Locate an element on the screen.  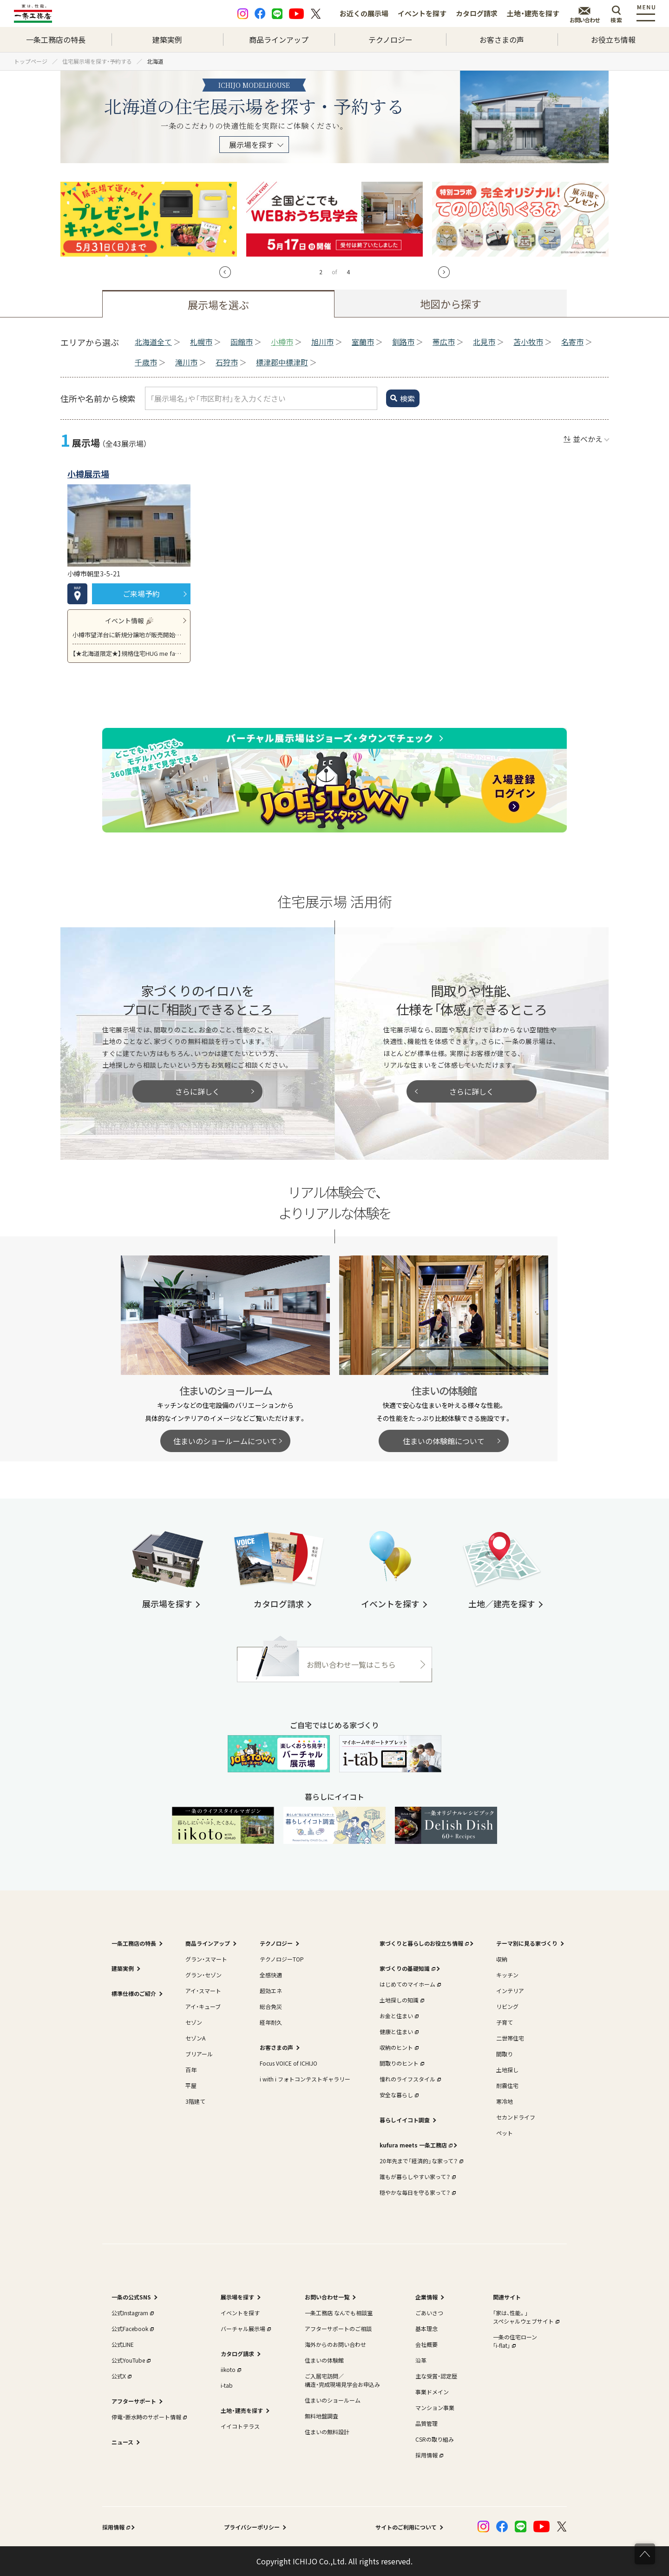
ご来場予約 is located at coordinates (141, 593).